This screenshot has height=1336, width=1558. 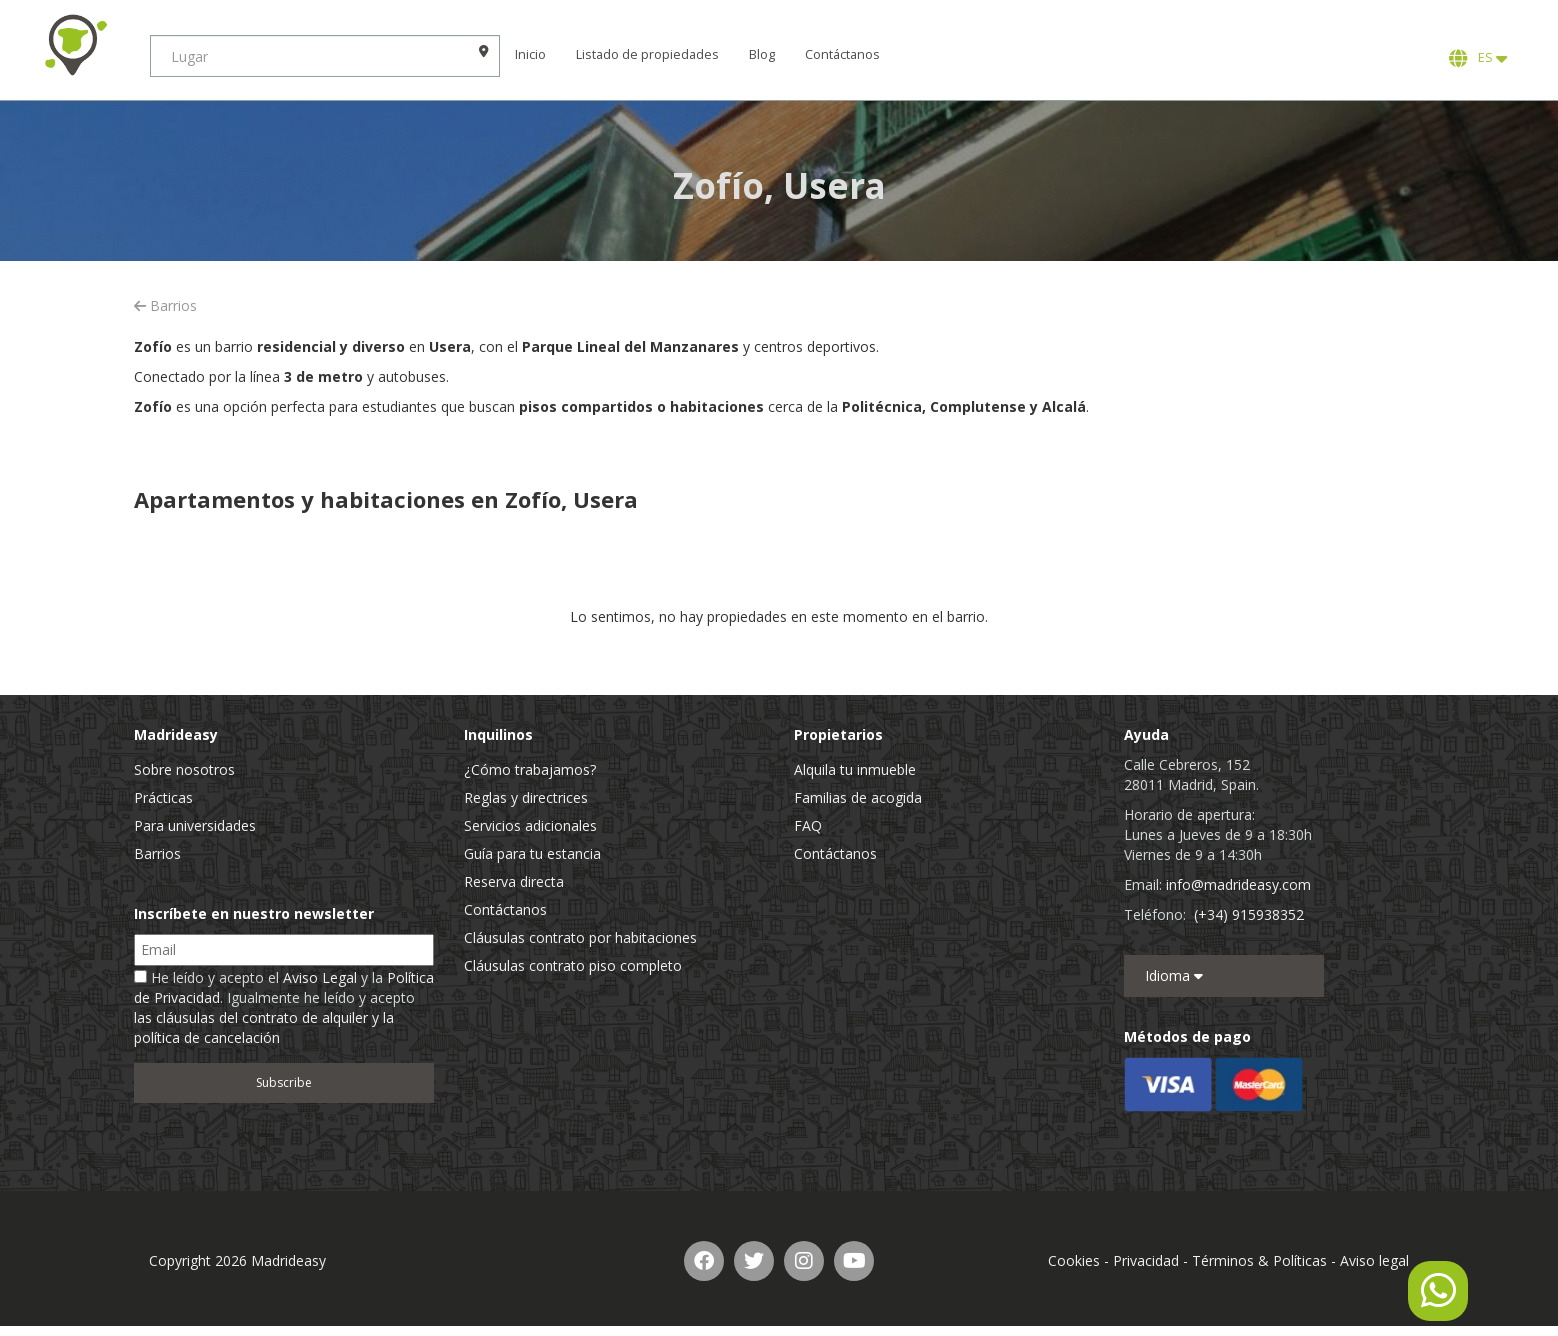 I want to click on Cláusulas contrato por habitaciones, so click(x=580, y=937).